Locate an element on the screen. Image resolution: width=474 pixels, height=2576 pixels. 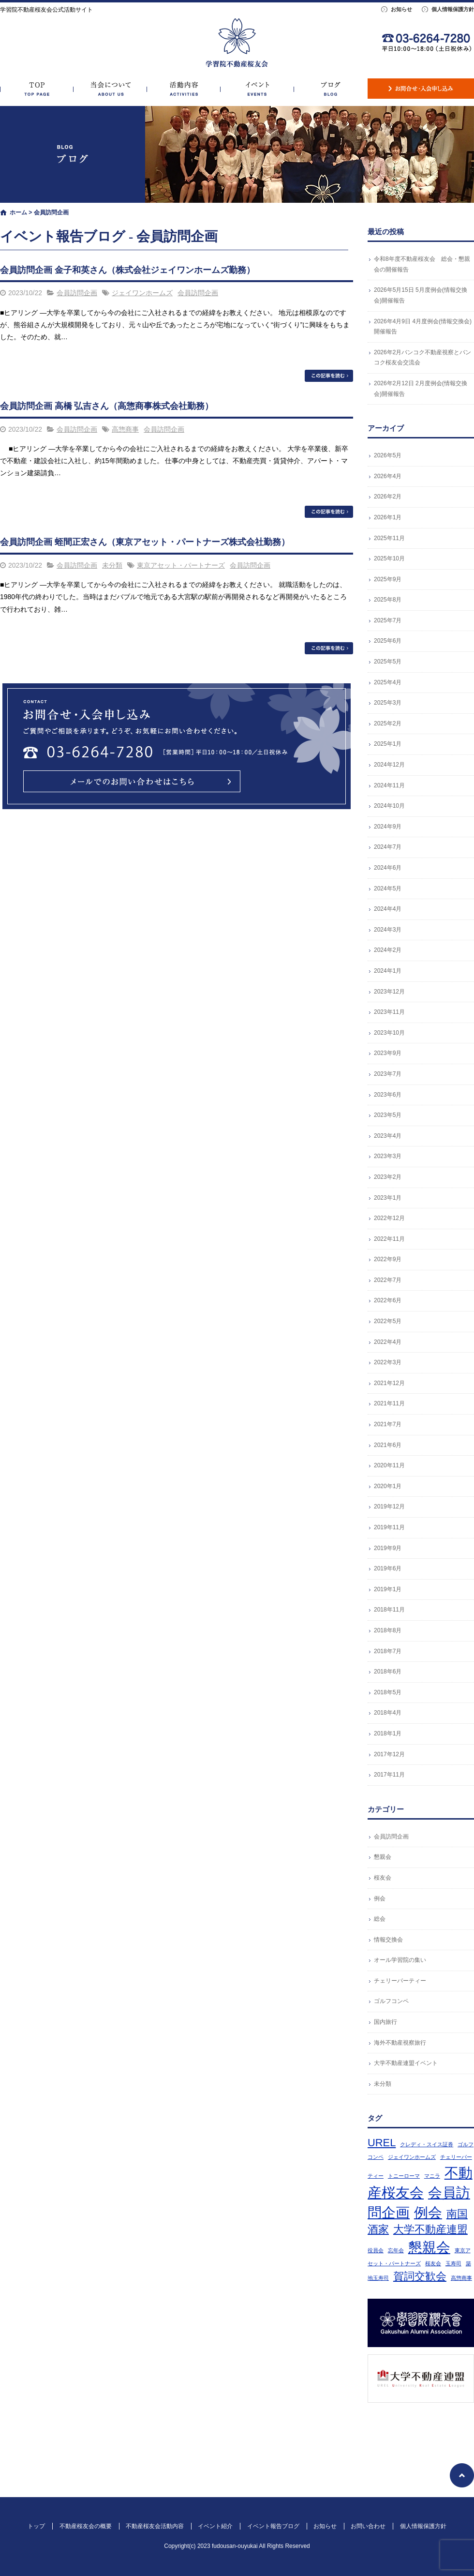
2024年5月 is located at coordinates (387, 888).